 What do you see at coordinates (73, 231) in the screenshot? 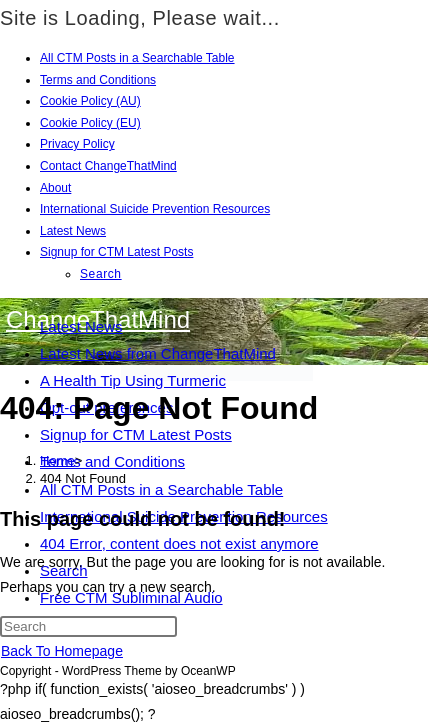
I see `Latest News` at bounding box center [73, 231].